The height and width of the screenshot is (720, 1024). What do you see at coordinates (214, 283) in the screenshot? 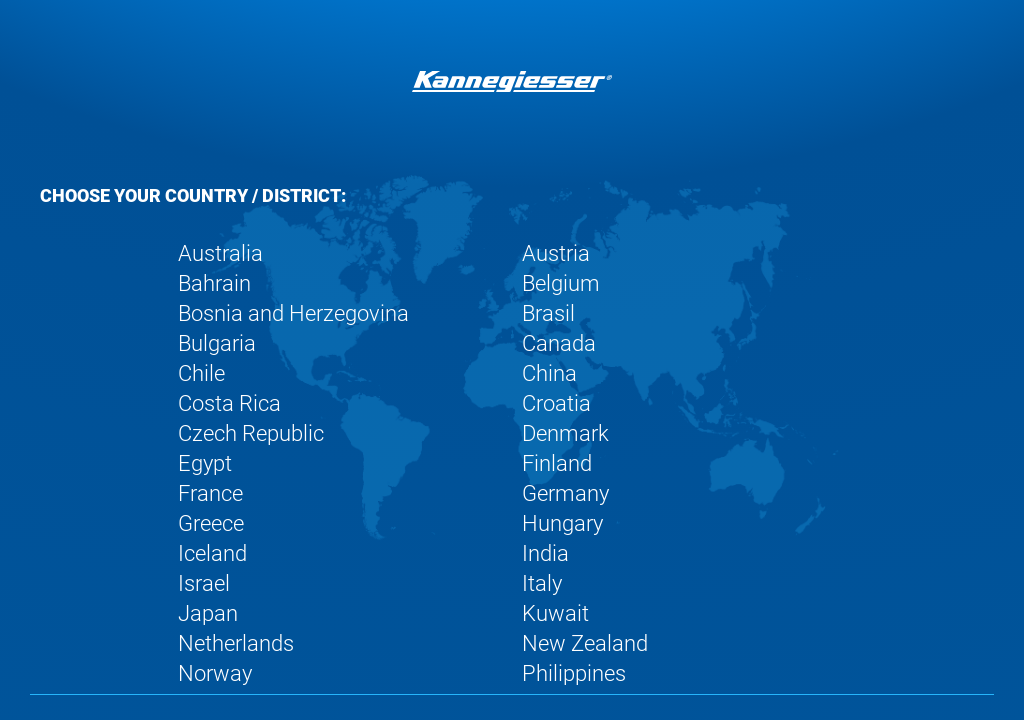
I see `Bahrain` at bounding box center [214, 283].